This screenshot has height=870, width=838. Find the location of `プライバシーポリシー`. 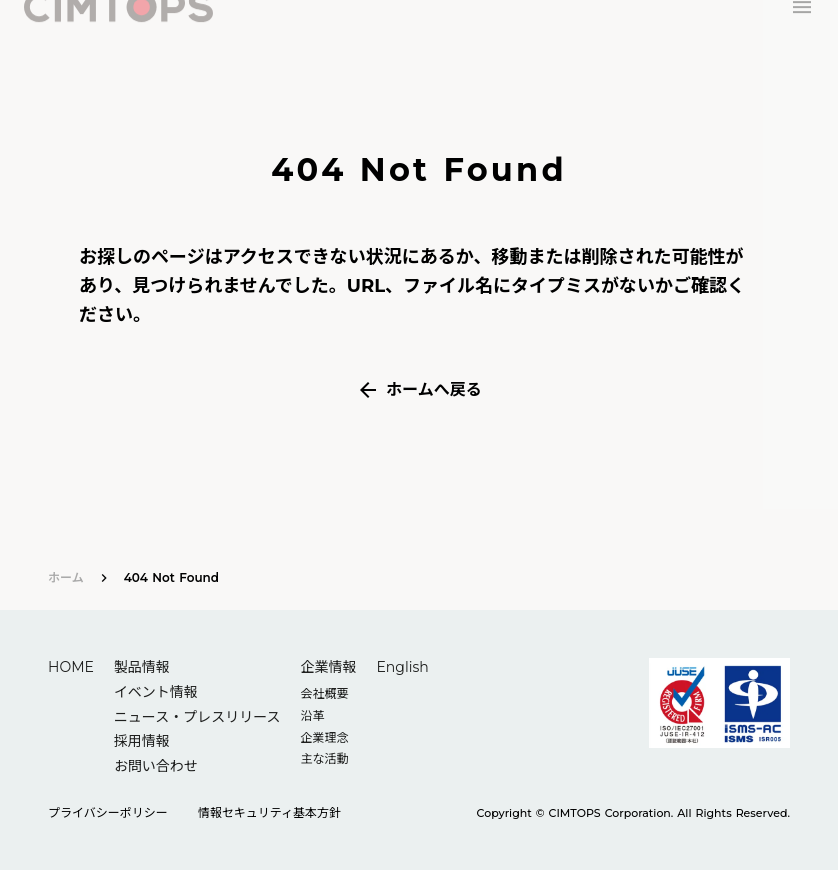

プライバシーポリシー is located at coordinates (108, 812).